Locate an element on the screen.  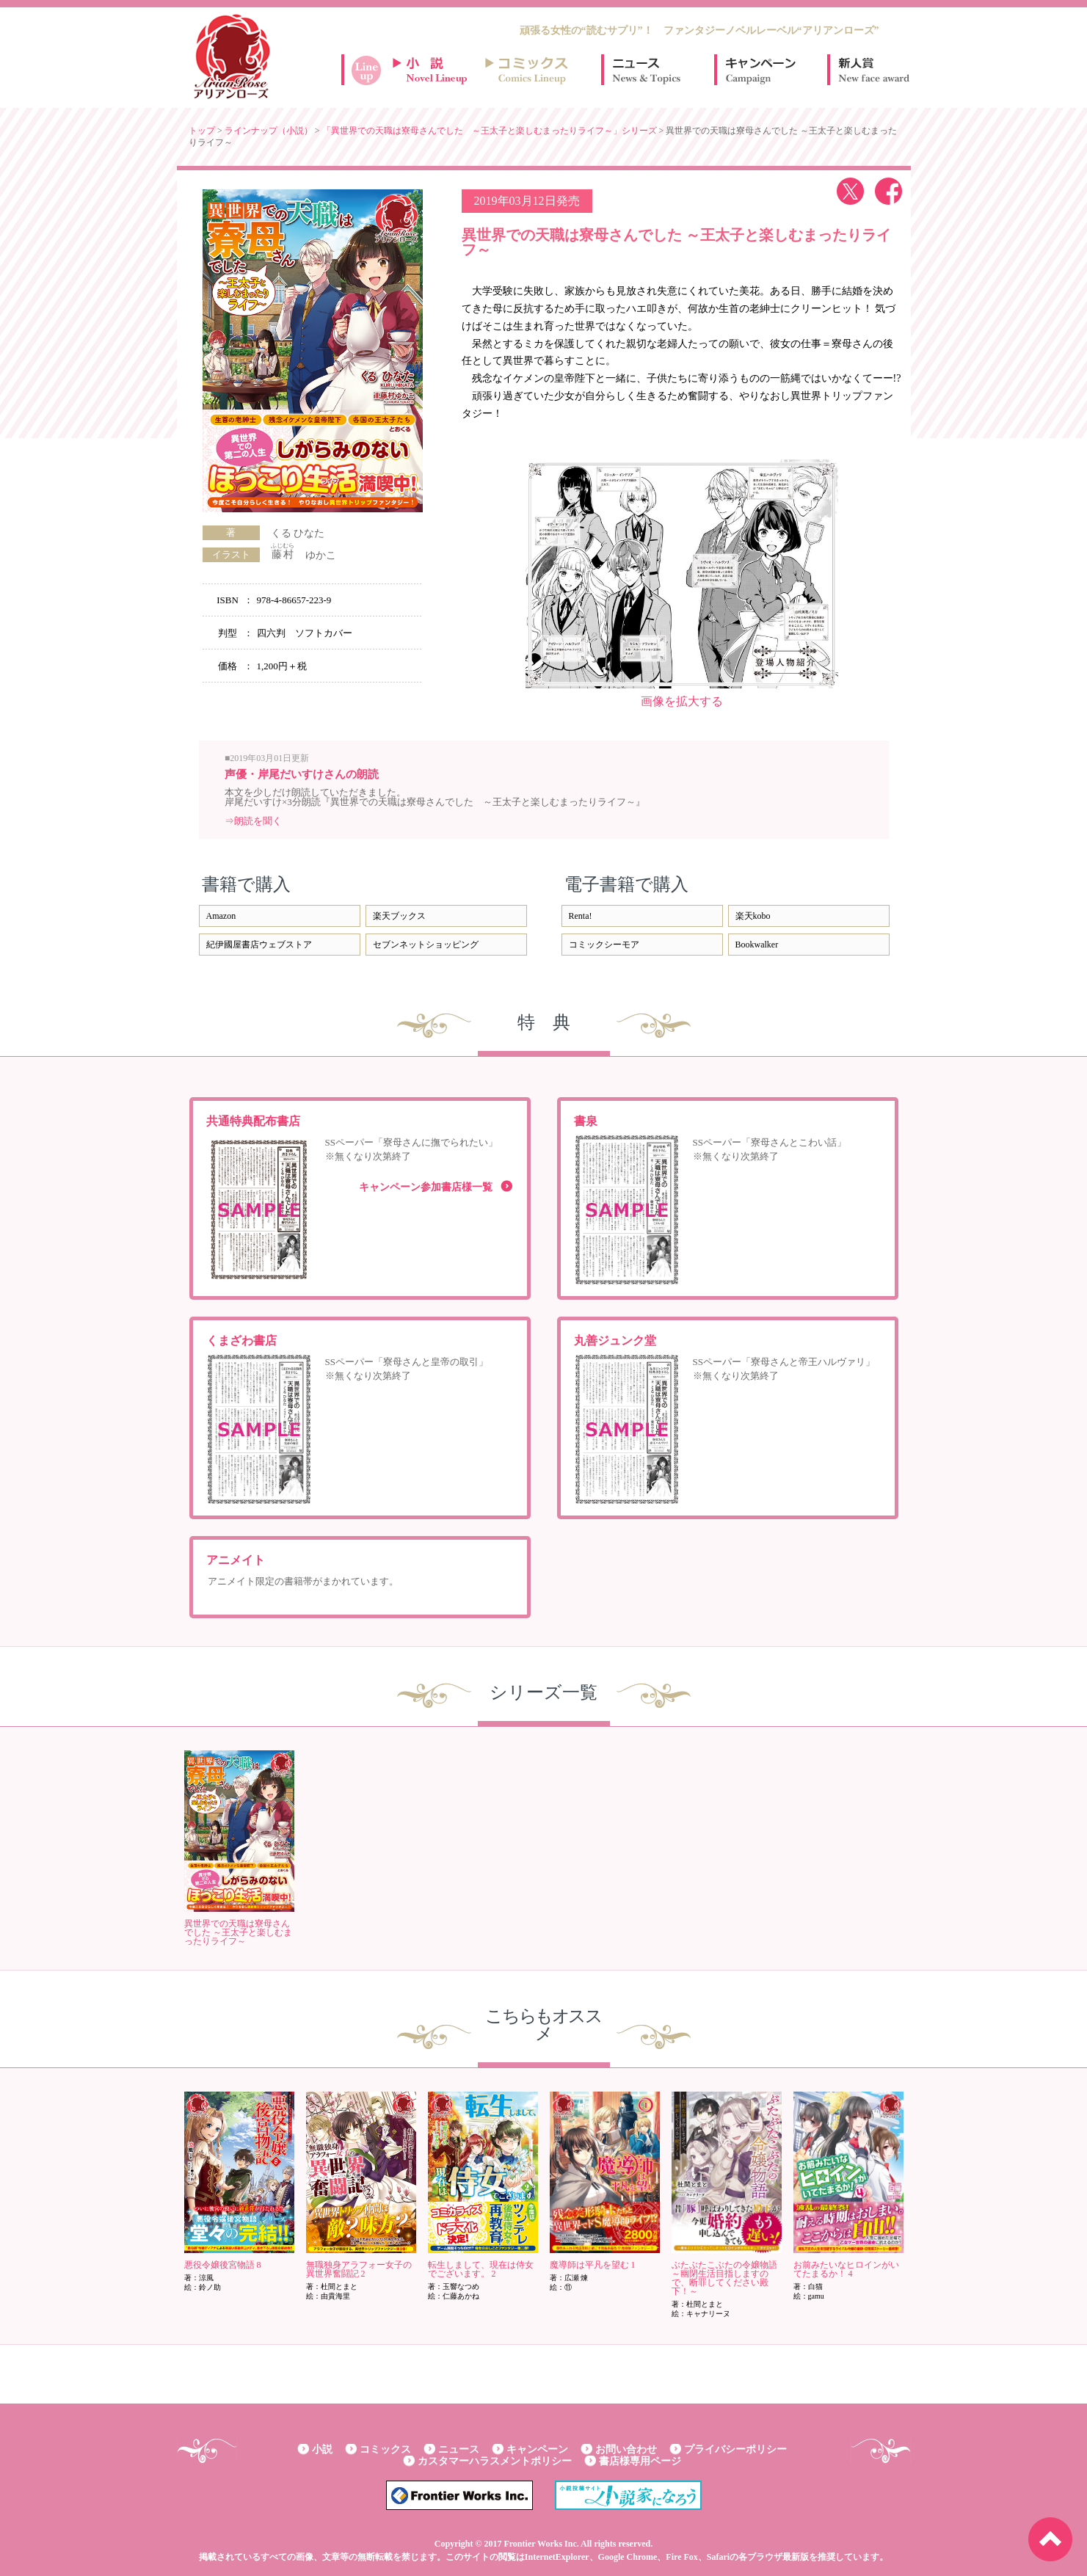
楽天ブックス is located at coordinates (399, 916).